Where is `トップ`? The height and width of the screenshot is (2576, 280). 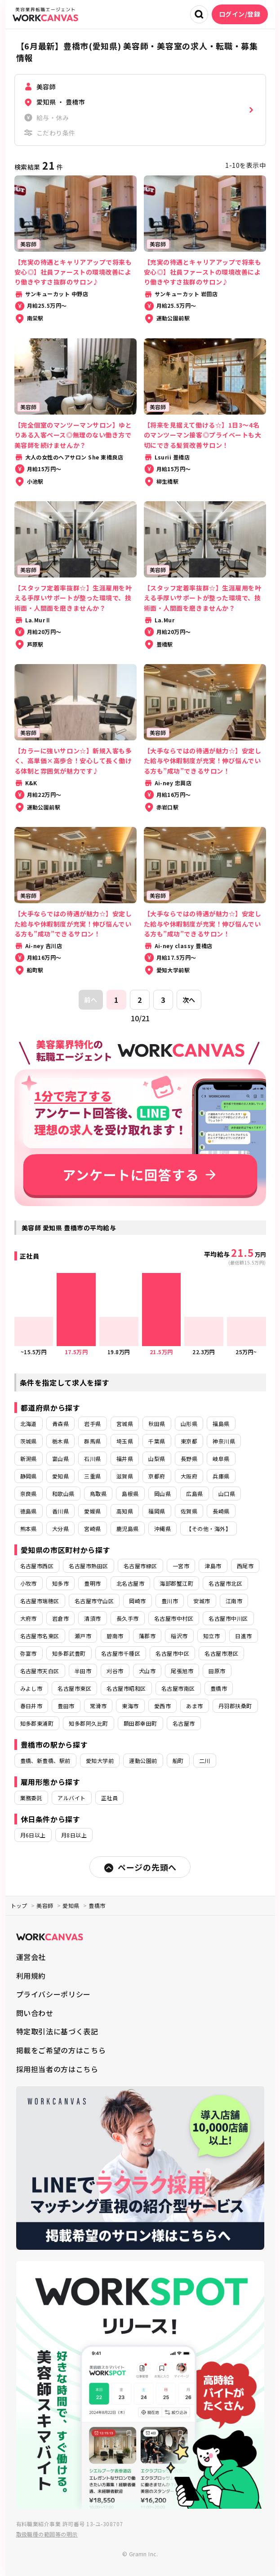 トップ is located at coordinates (19, 1905).